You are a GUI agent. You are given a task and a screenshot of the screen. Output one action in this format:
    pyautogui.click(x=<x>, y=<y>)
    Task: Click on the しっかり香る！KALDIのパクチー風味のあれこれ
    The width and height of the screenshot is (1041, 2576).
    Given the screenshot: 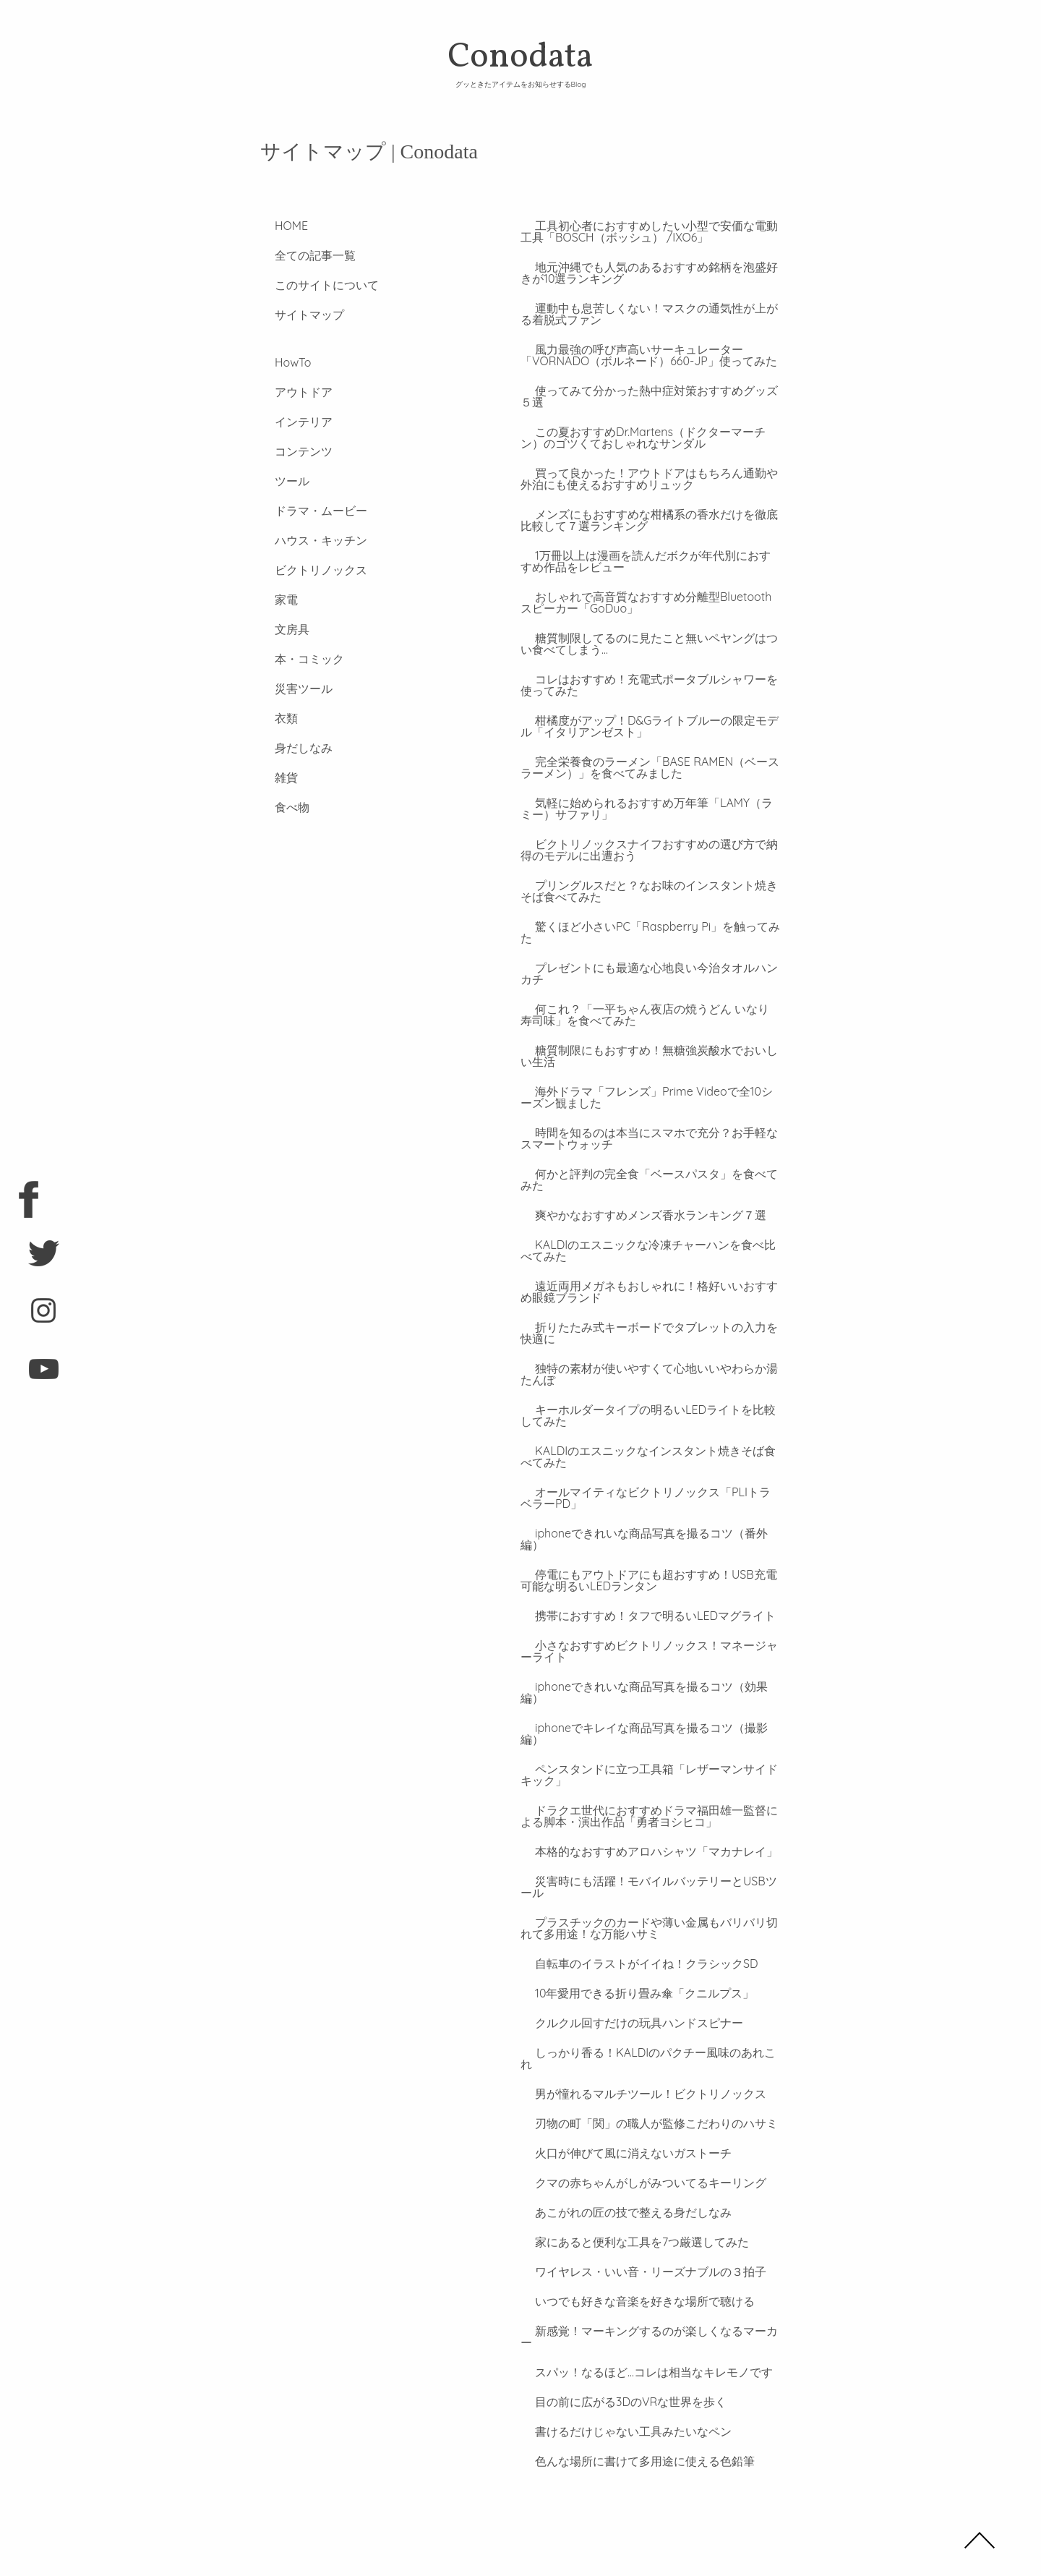 What is the action you would take?
    pyautogui.click(x=646, y=2006)
    